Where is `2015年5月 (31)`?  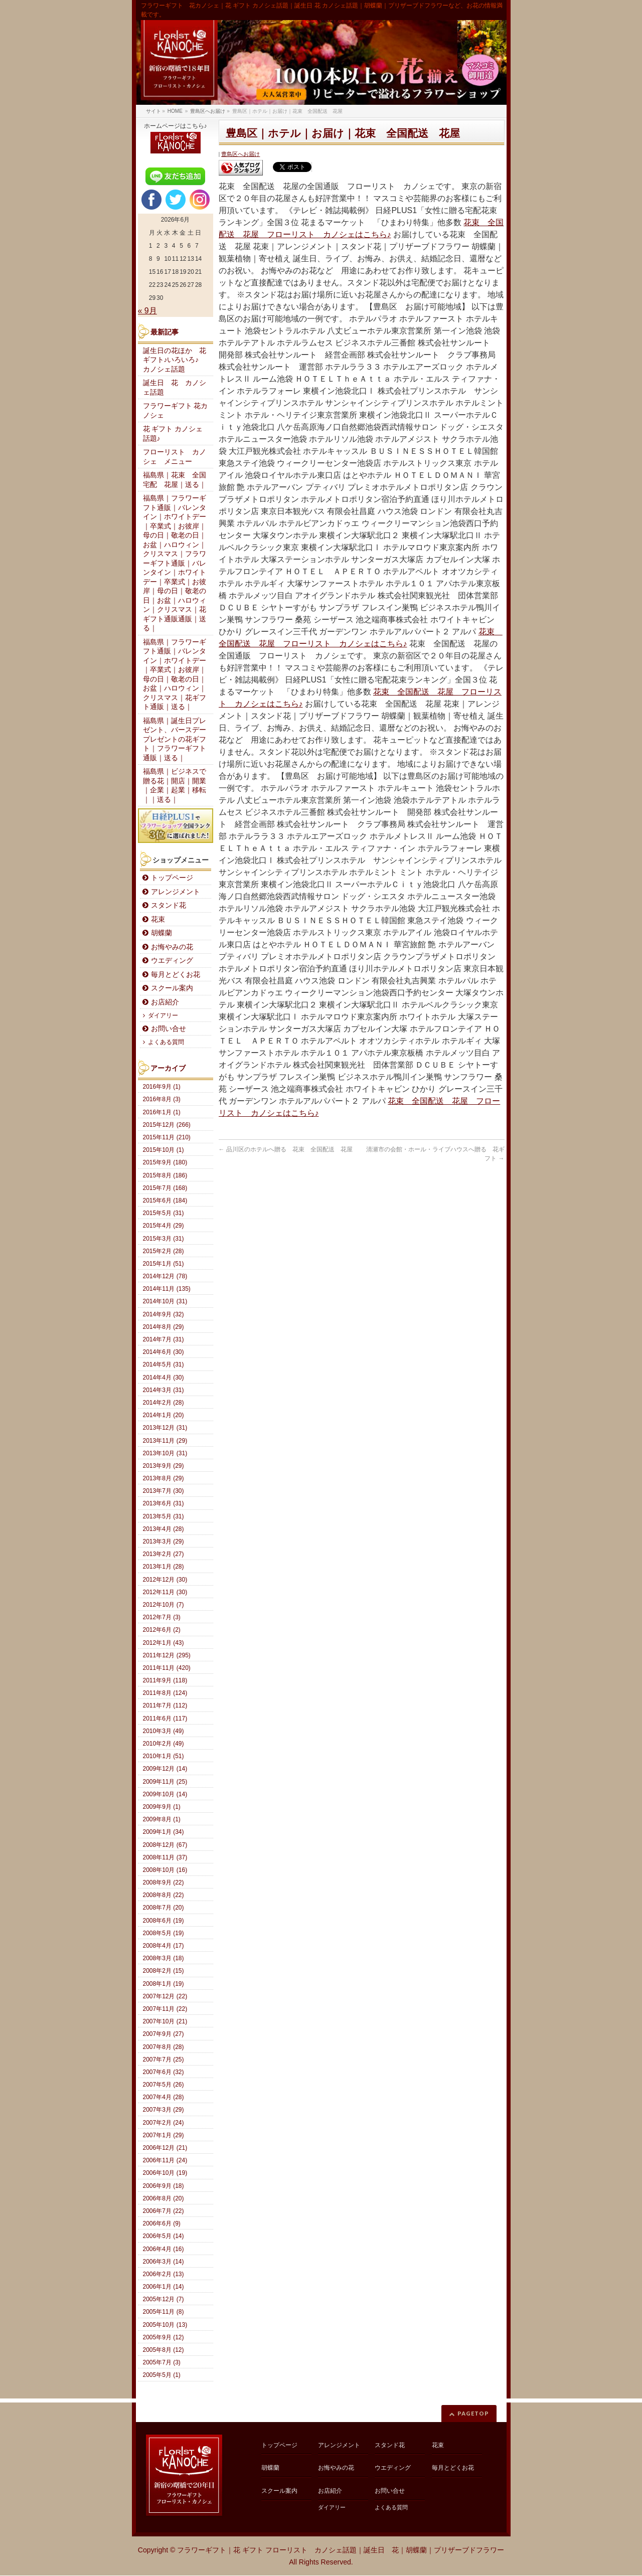
2015年5月 (31) is located at coordinates (163, 1213).